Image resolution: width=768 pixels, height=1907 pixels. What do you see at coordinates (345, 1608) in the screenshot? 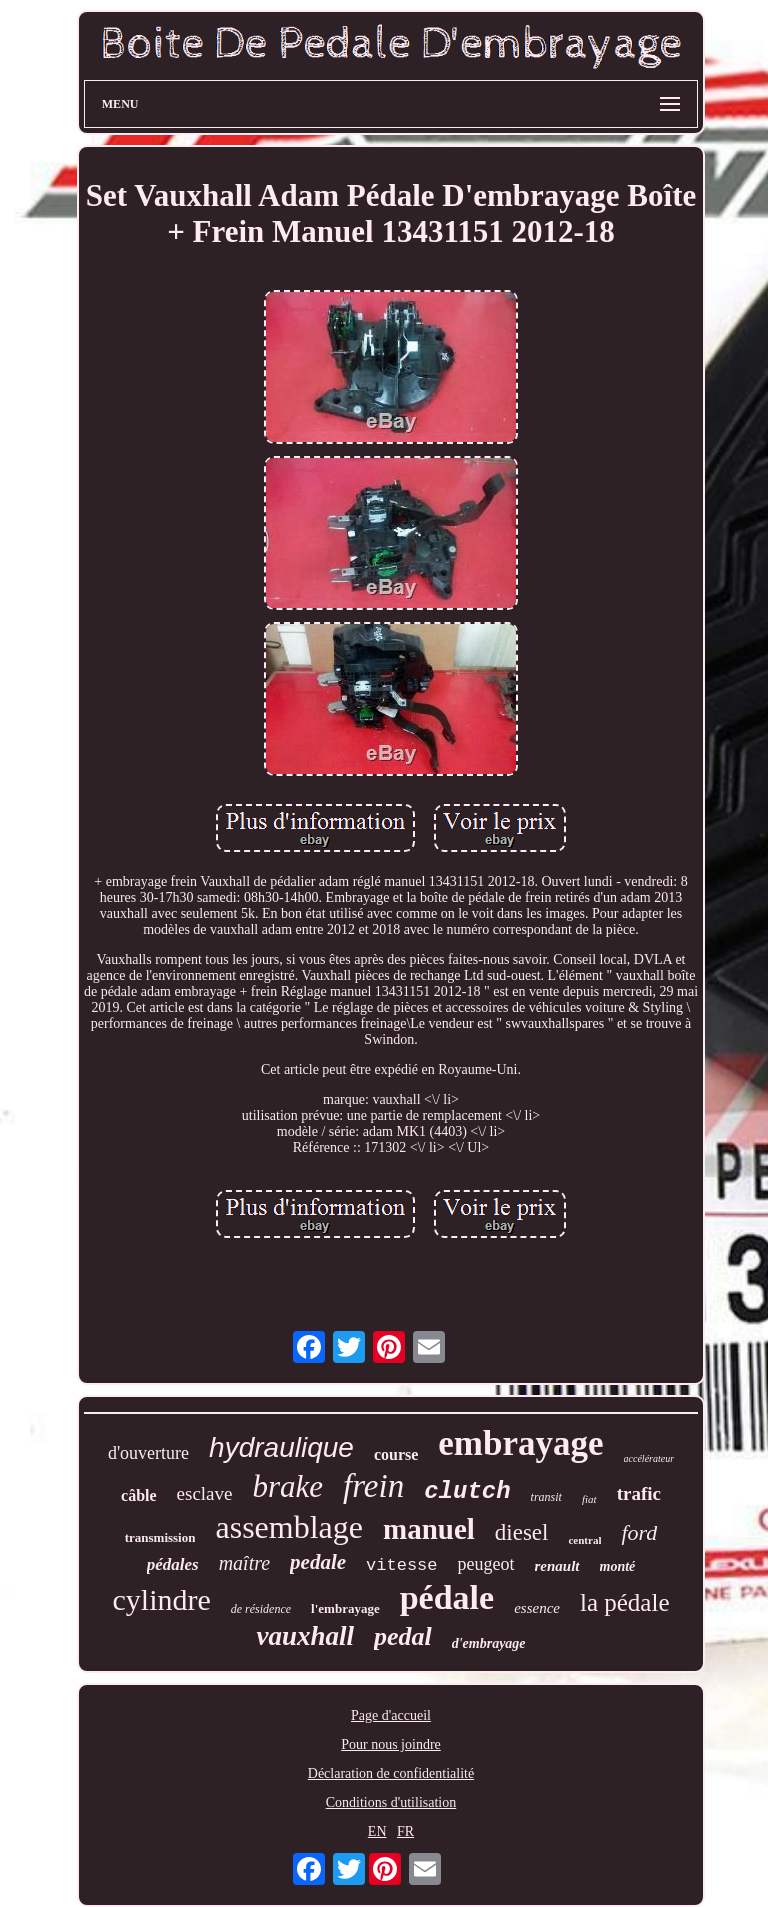
I see `l'embrayage` at bounding box center [345, 1608].